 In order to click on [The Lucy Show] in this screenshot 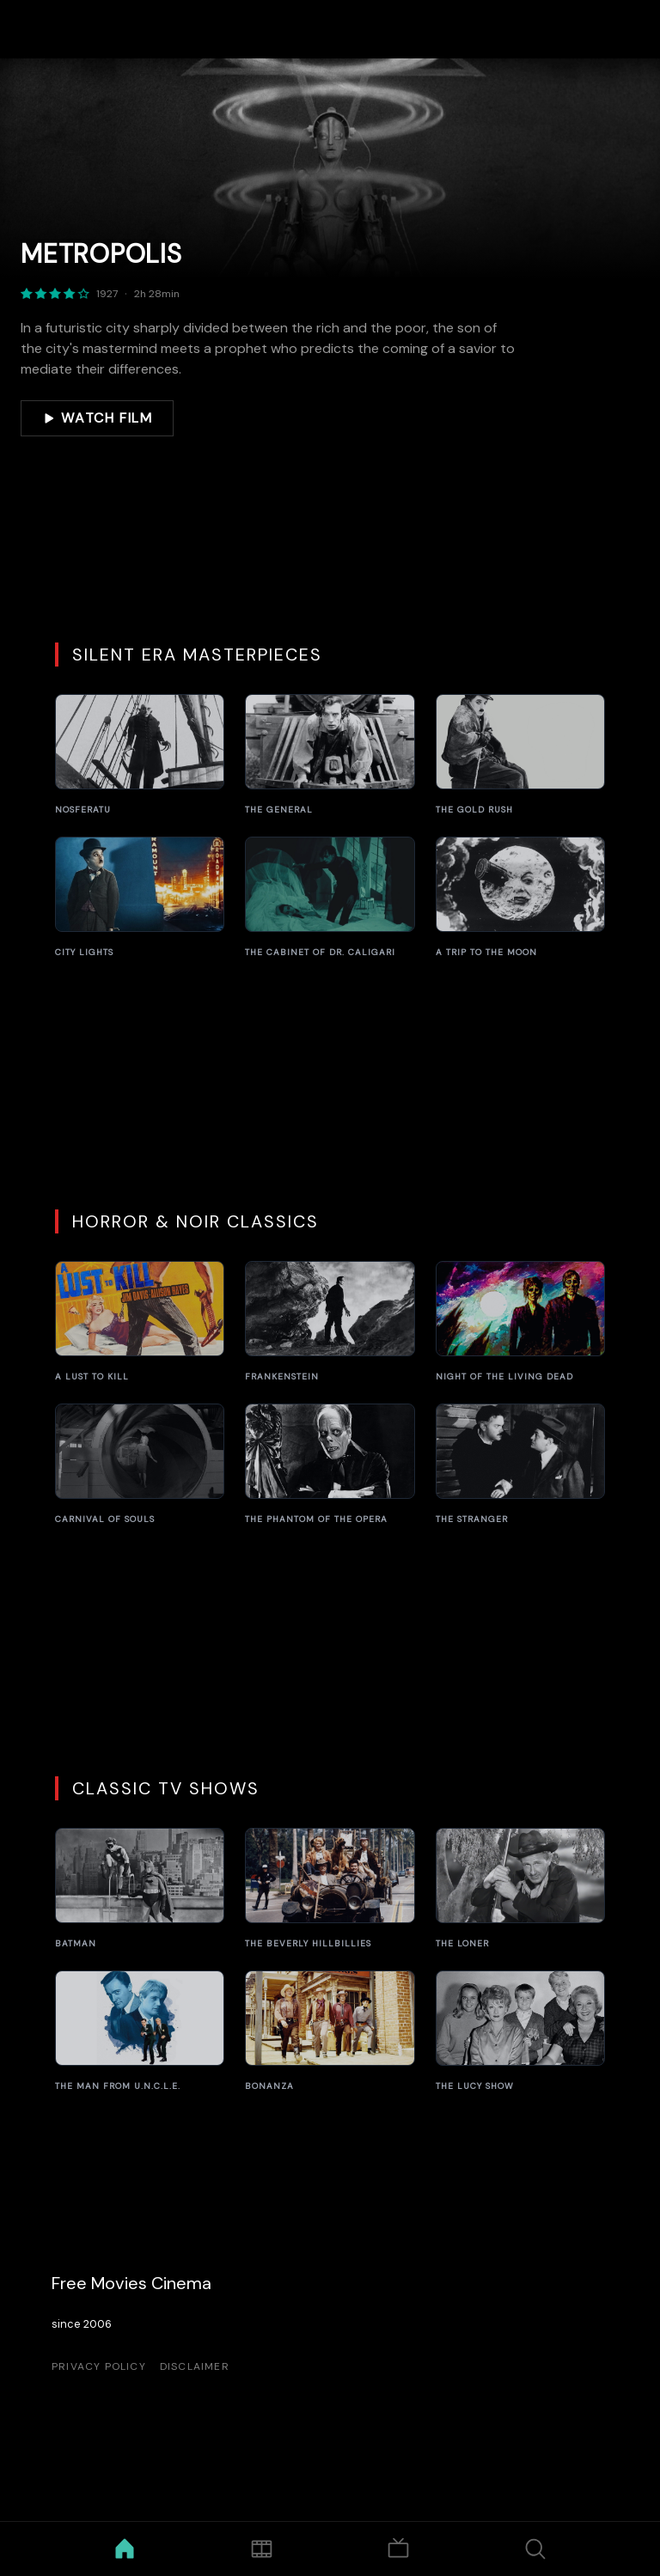, I will do `click(520, 2031)`.